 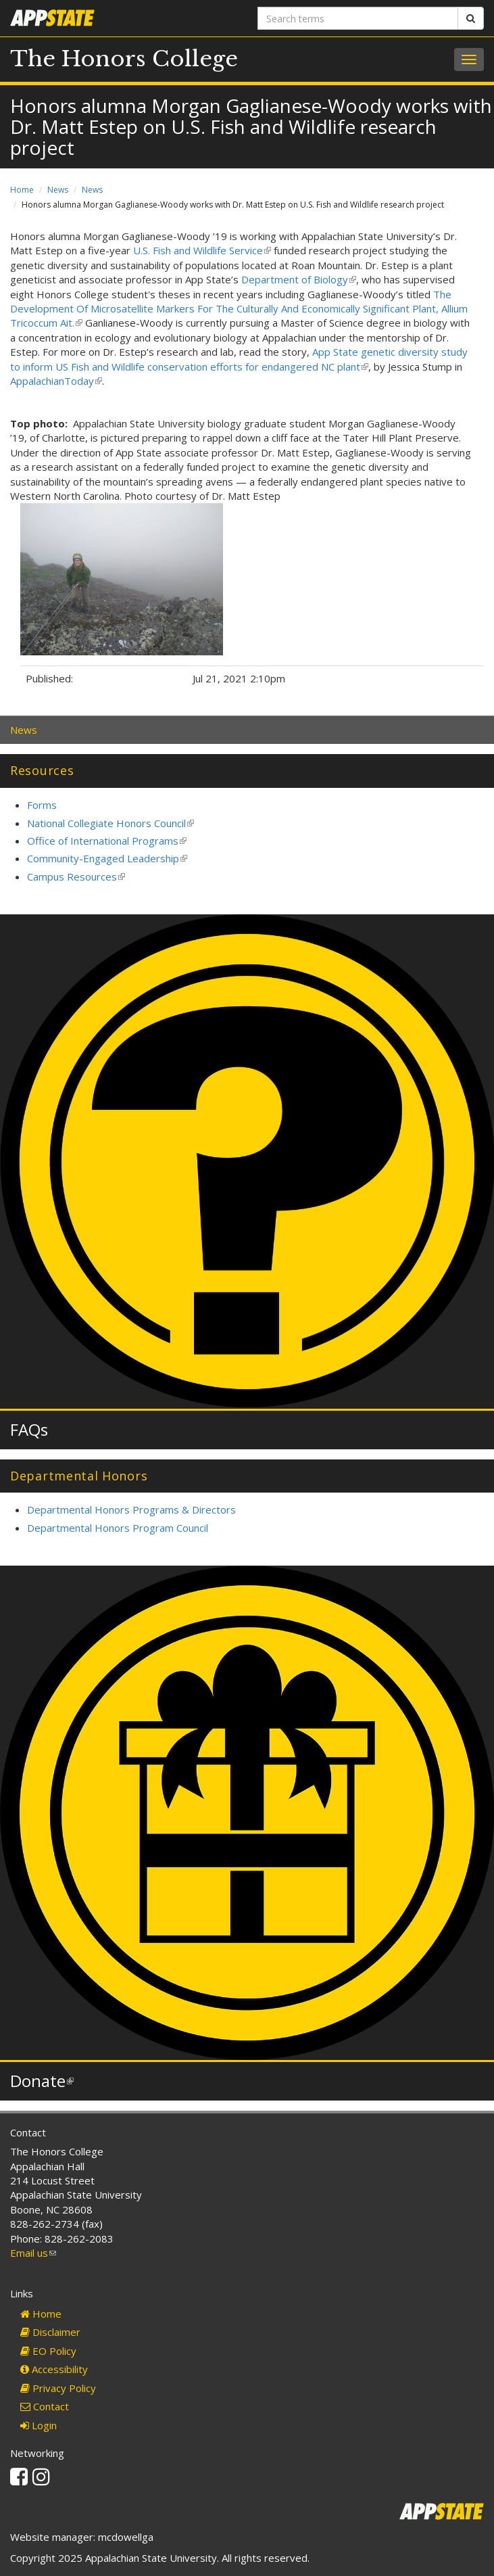 What do you see at coordinates (54, 2369) in the screenshot?
I see `Accessibility` at bounding box center [54, 2369].